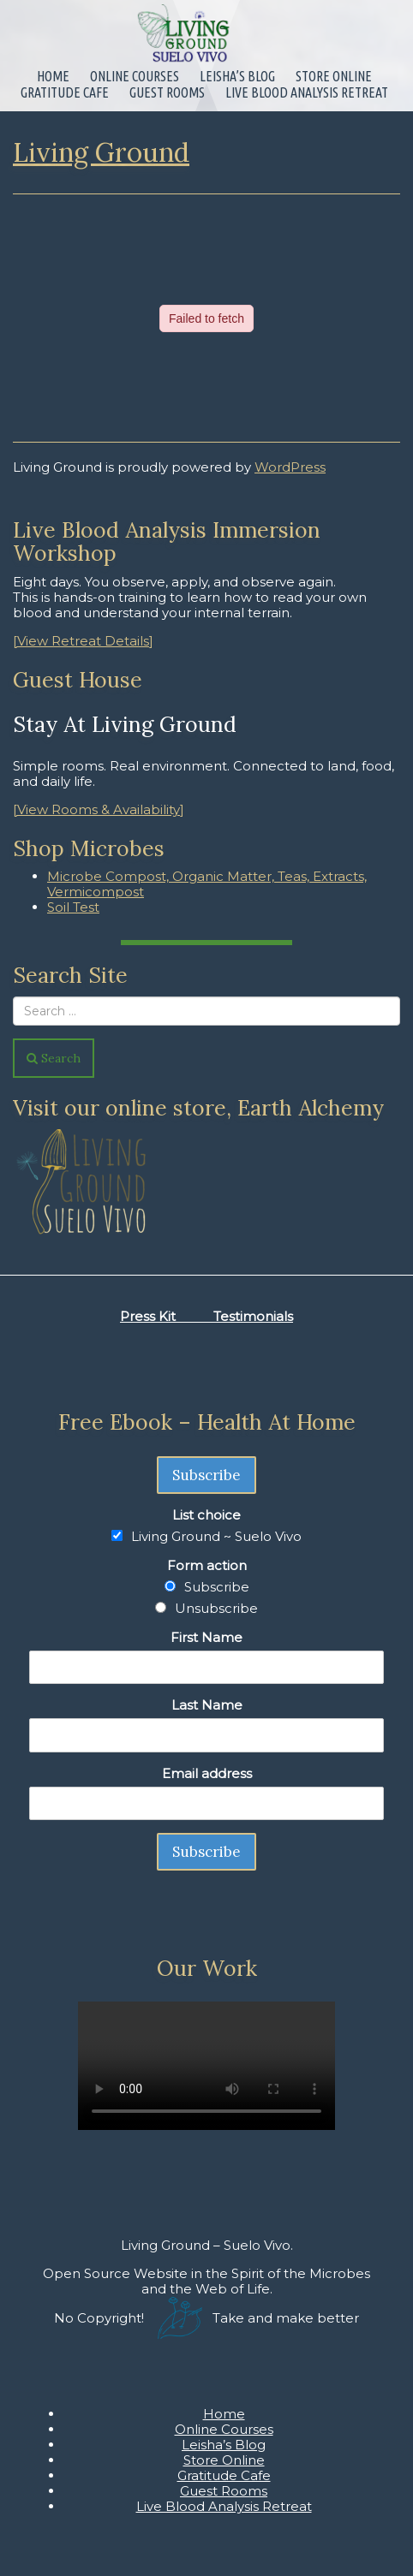 This screenshot has width=413, height=2576. What do you see at coordinates (290, 467) in the screenshot?
I see `WordPress` at bounding box center [290, 467].